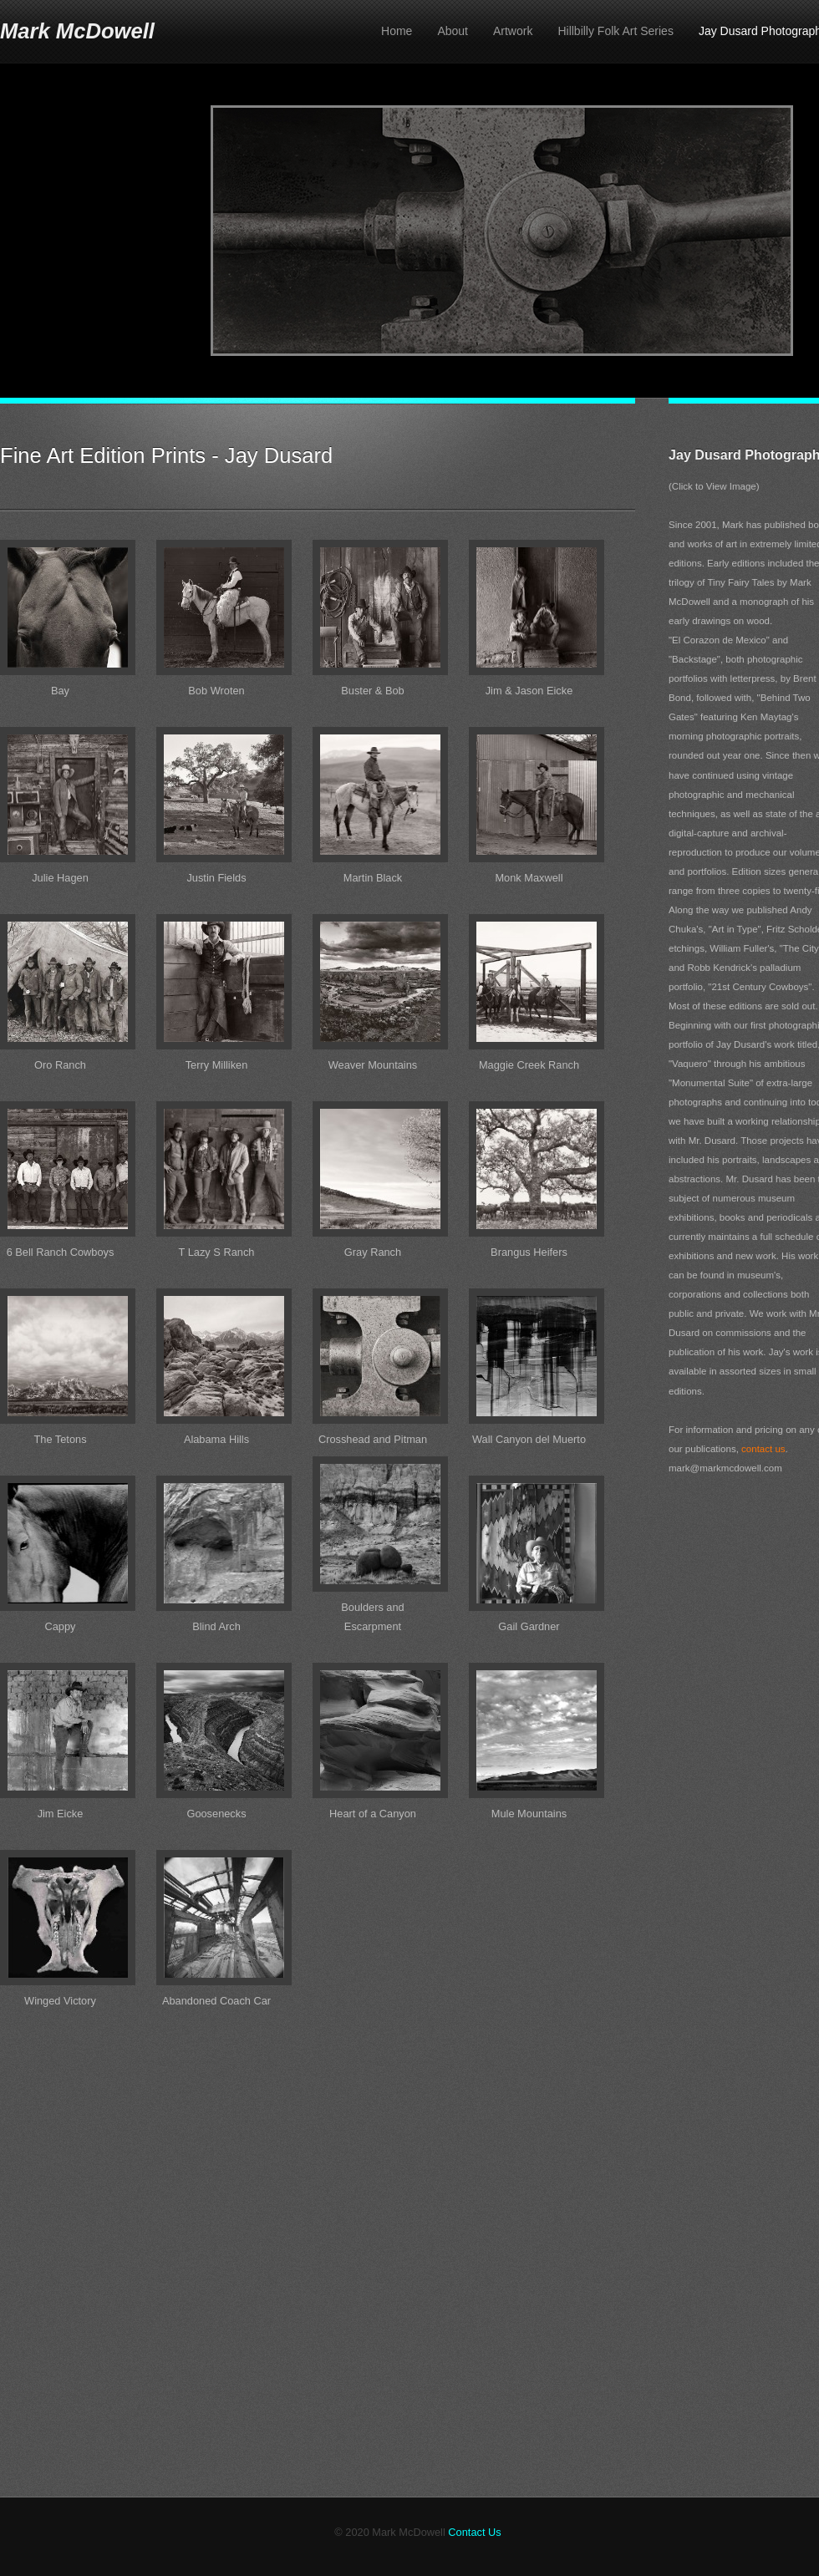 This screenshot has height=2576, width=819. Describe the element at coordinates (512, 31) in the screenshot. I see `Artwork` at that location.